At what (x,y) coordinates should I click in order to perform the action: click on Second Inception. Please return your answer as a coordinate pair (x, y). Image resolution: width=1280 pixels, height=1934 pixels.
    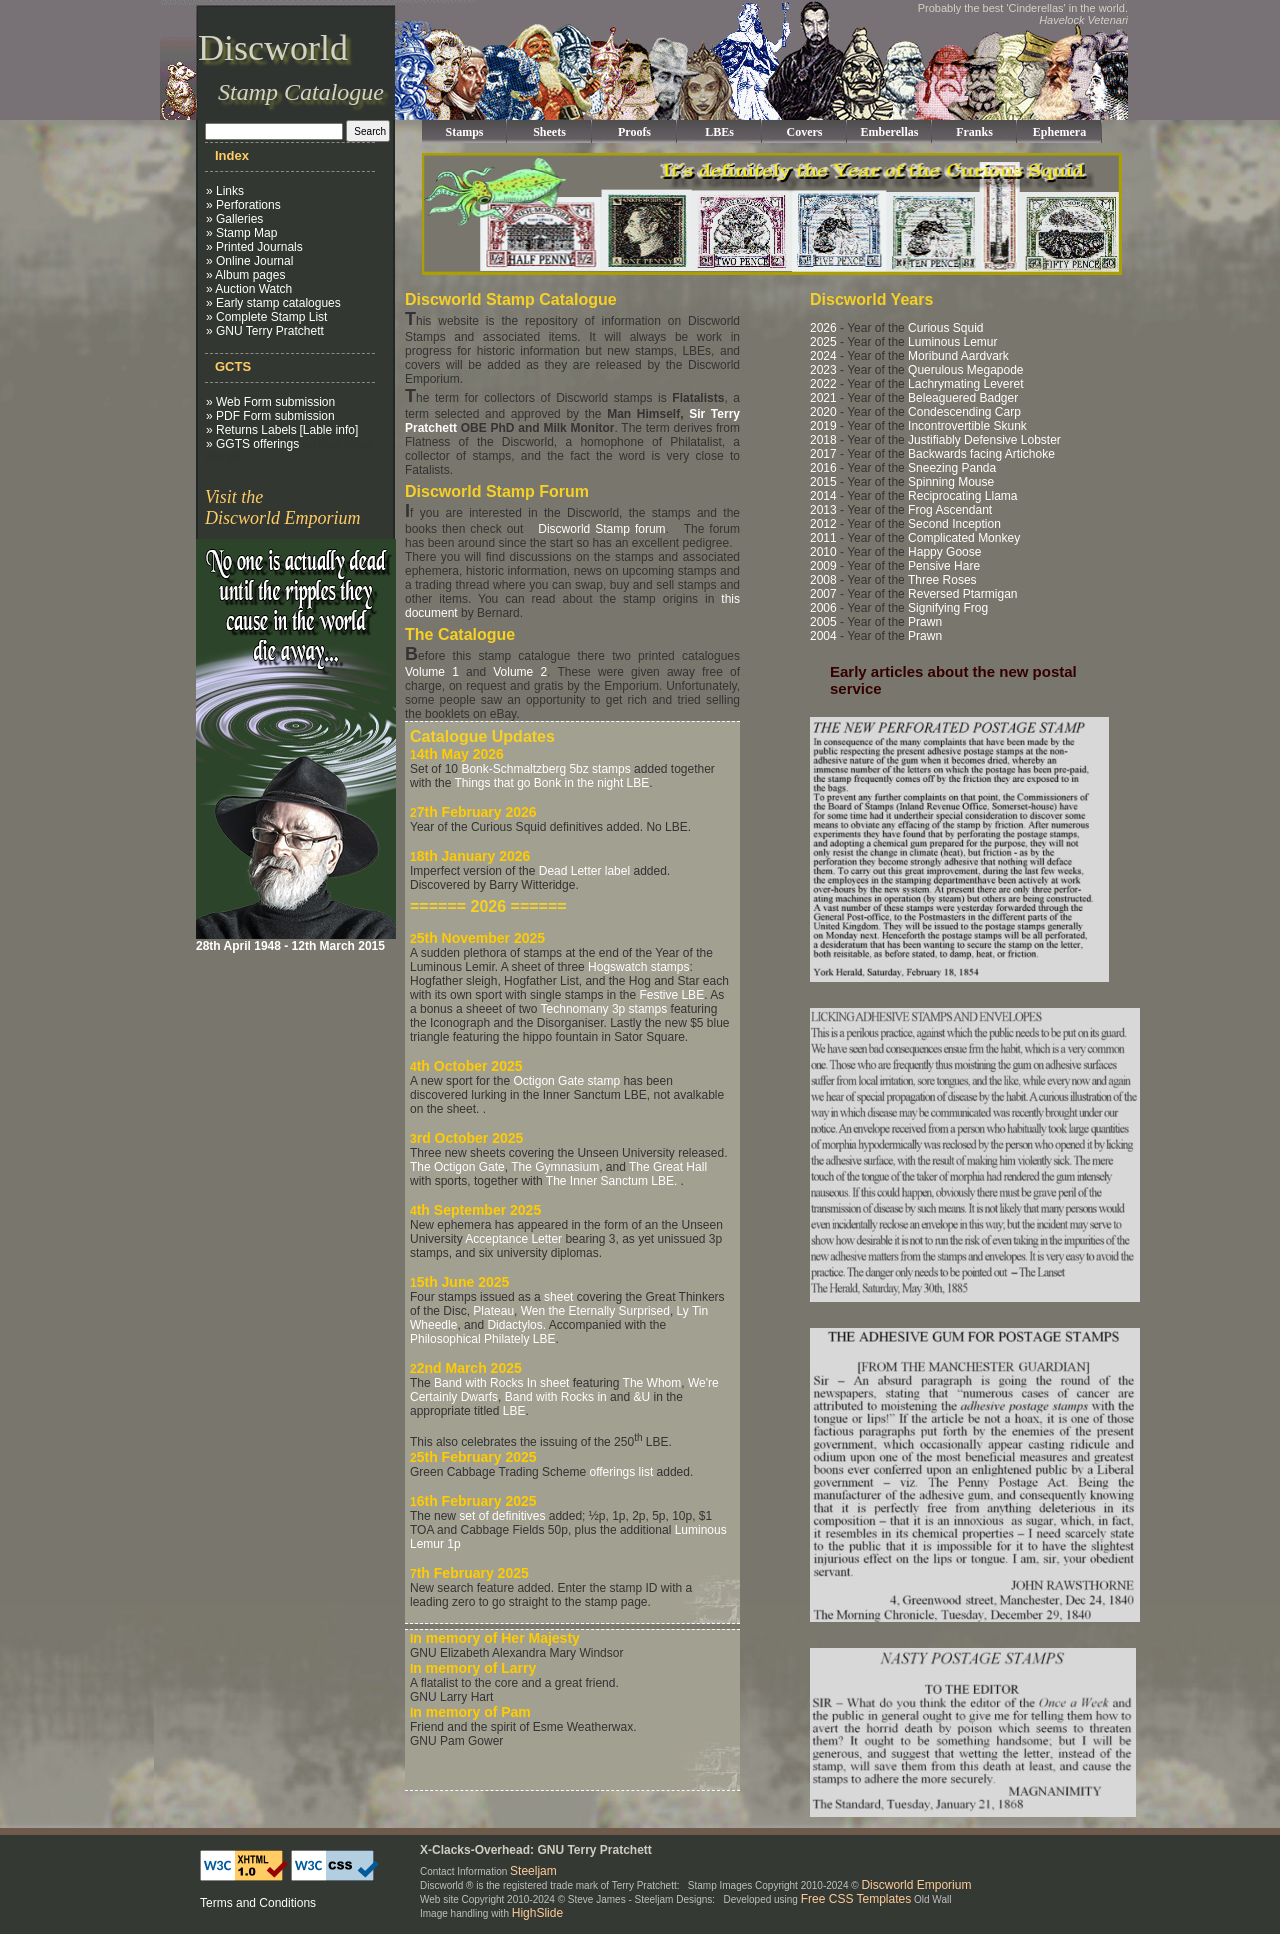
    Looking at the image, I should click on (954, 524).